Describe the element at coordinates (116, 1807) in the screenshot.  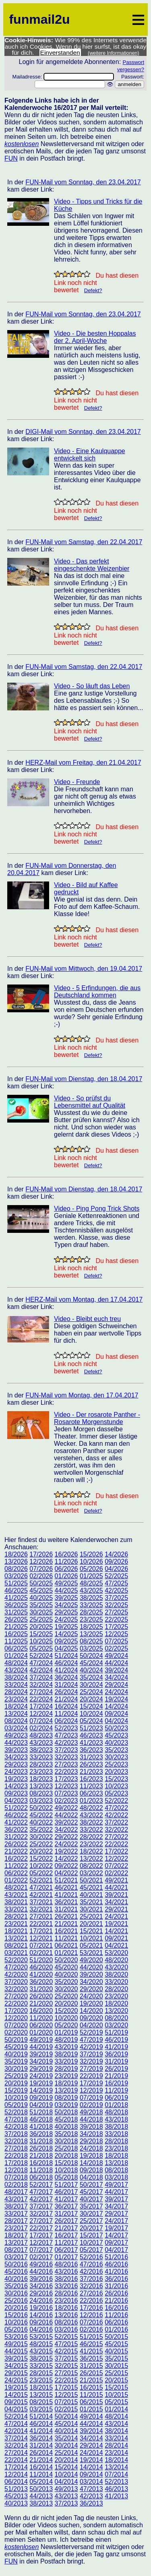
I see `47/2022` at that location.